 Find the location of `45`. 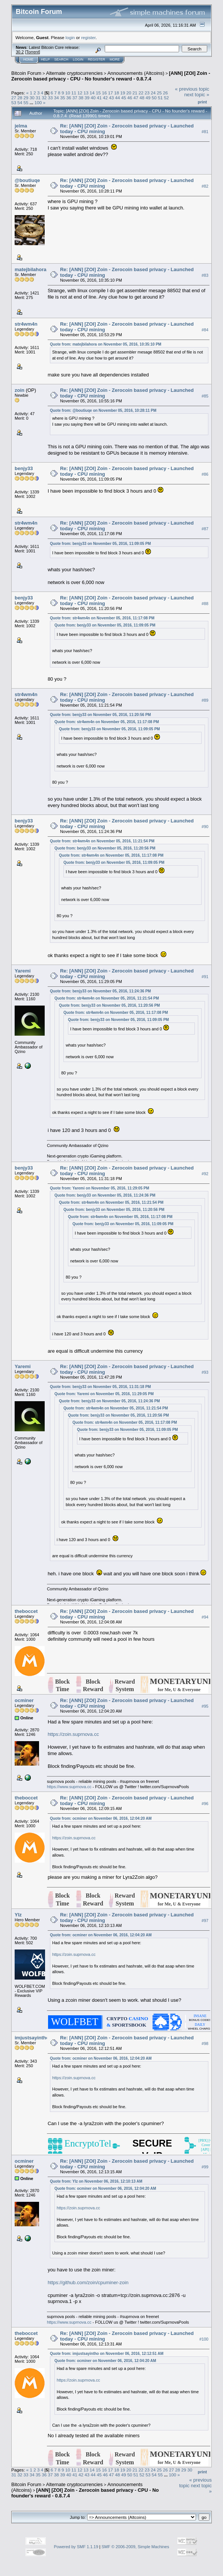

45 is located at coordinates (123, 97).